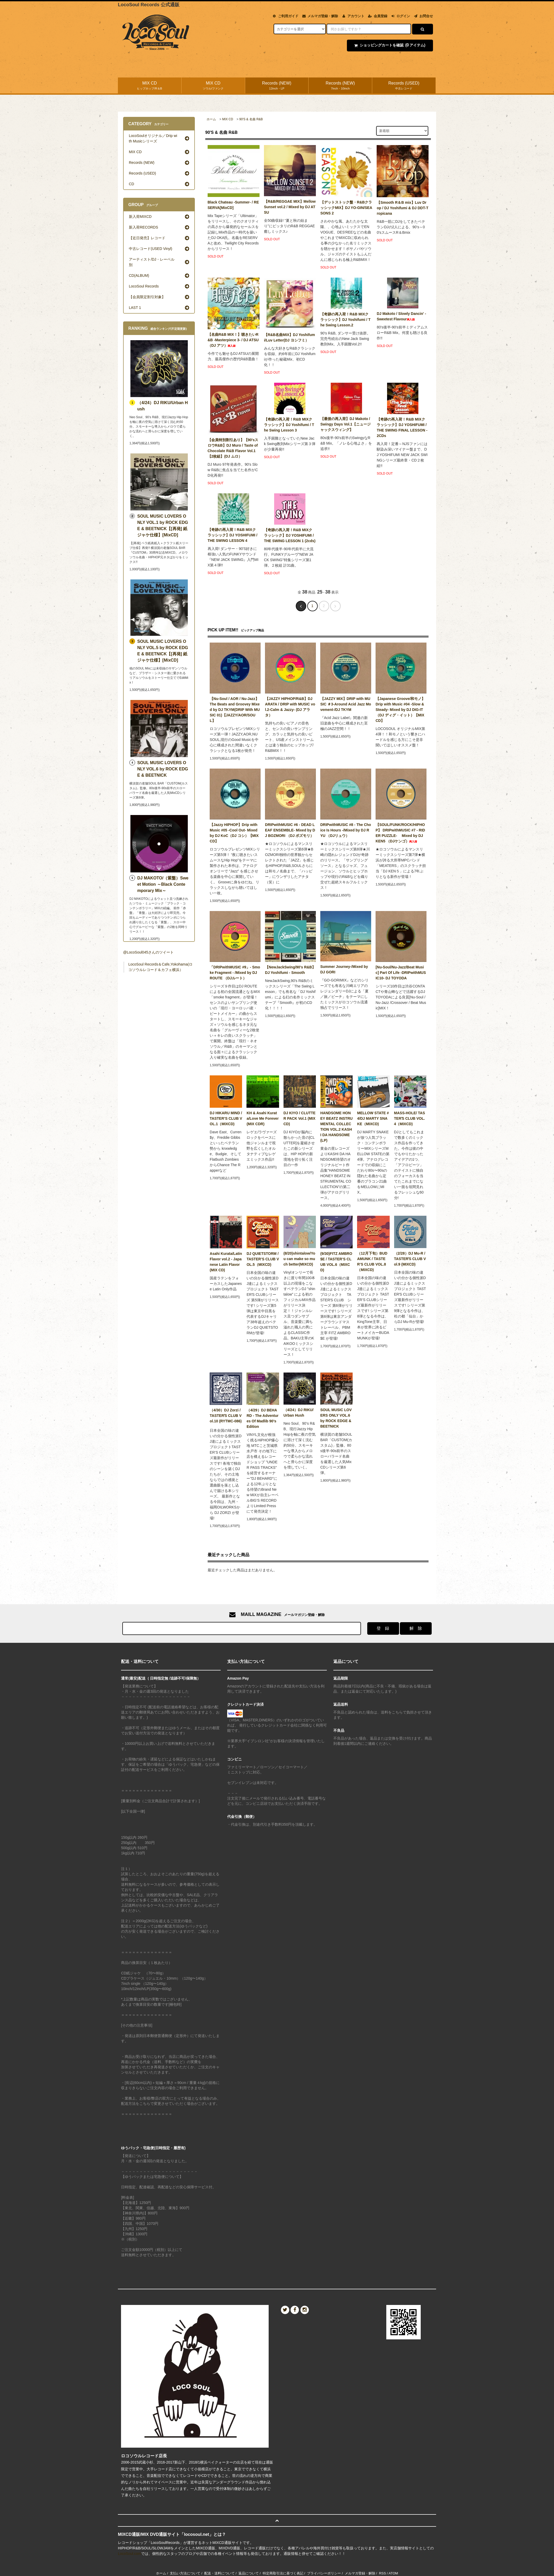 The image size is (554, 2576). I want to click on RSS, so click(382, 2573).